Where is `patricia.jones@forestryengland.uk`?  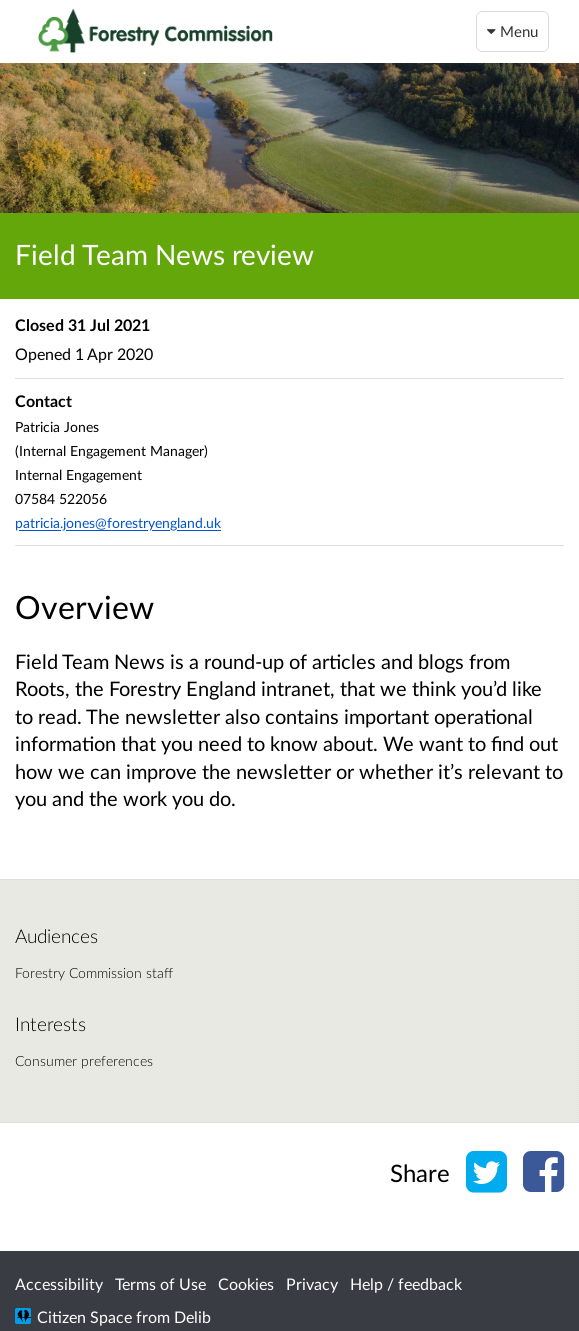
patricia.jones@forestryengland.uk is located at coordinates (118, 522).